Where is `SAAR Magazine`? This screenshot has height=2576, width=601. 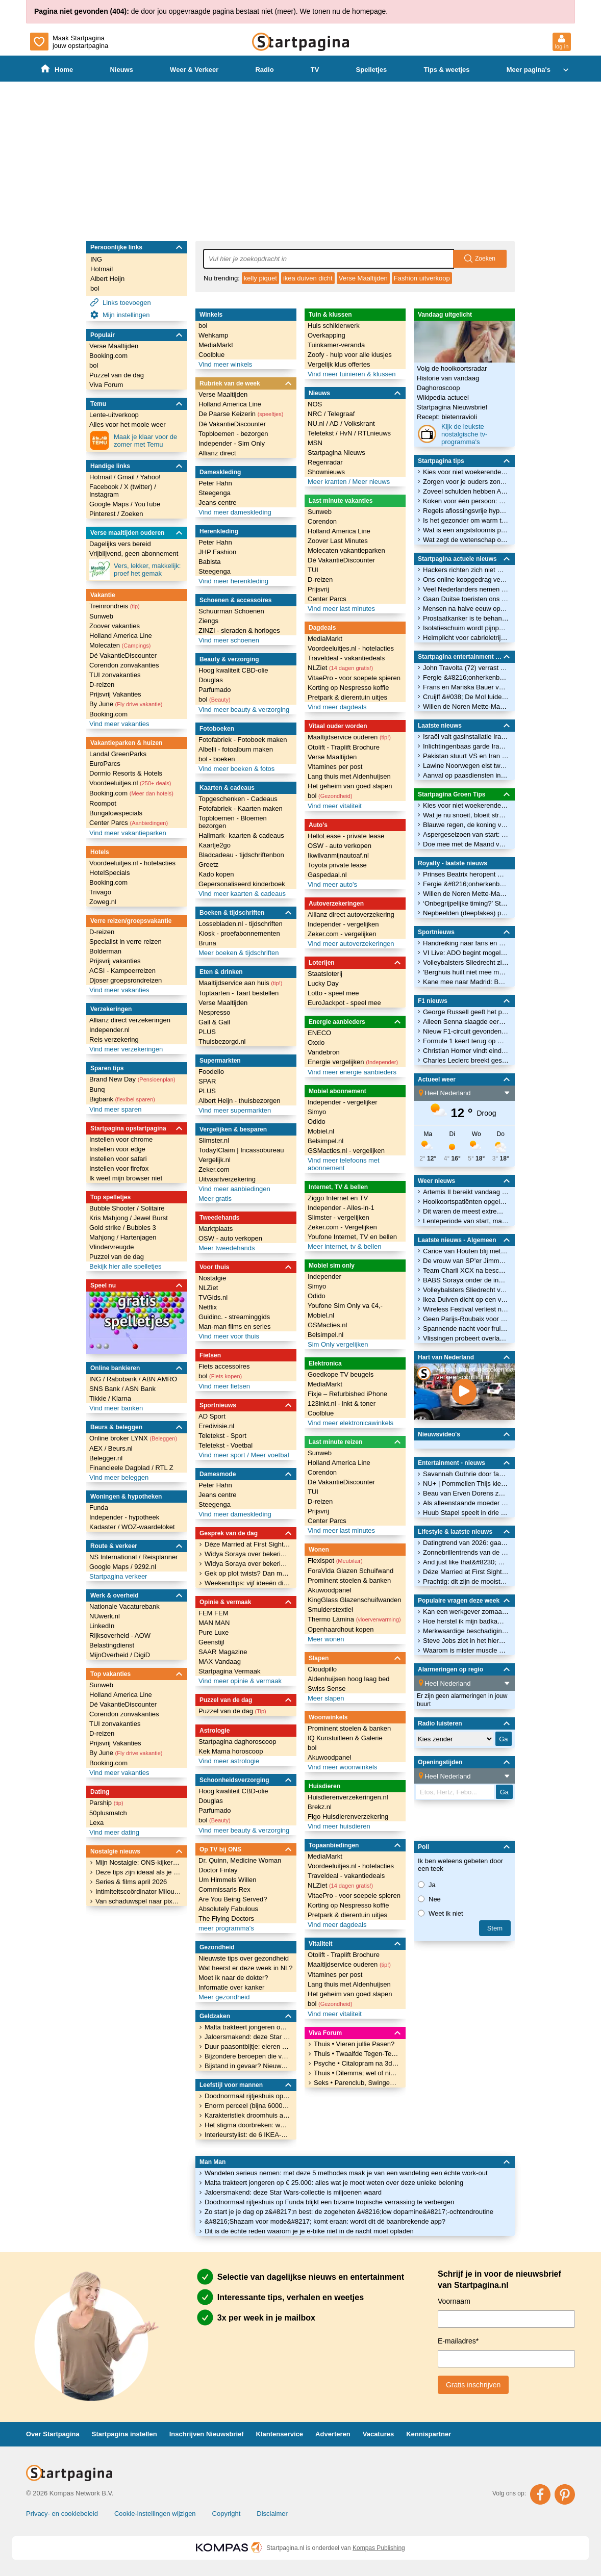
SAAR Magazine is located at coordinates (222, 1652).